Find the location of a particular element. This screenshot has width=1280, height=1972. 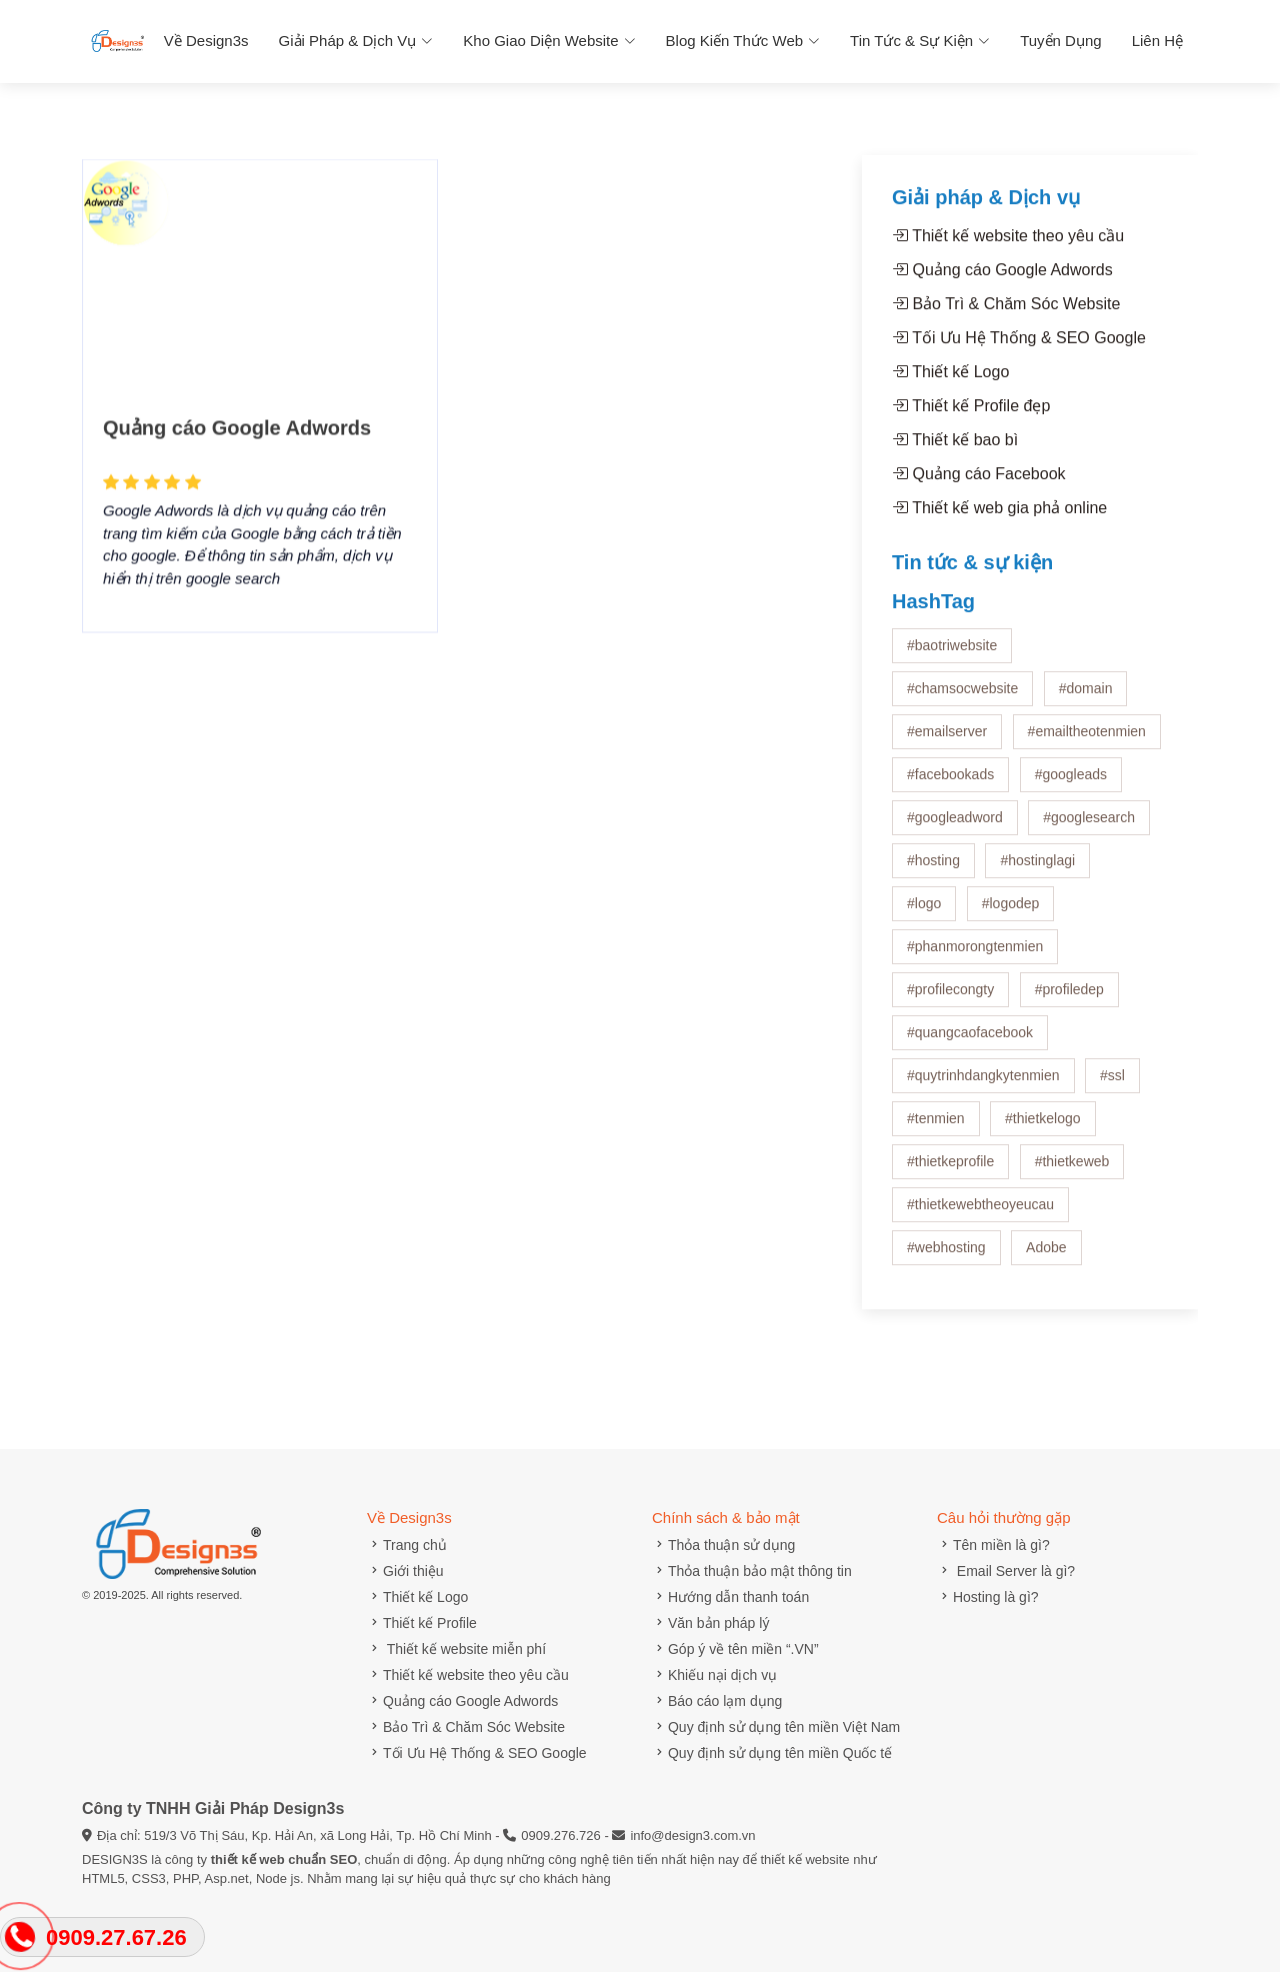

Tuyển dụng is located at coordinates (1060, 40).